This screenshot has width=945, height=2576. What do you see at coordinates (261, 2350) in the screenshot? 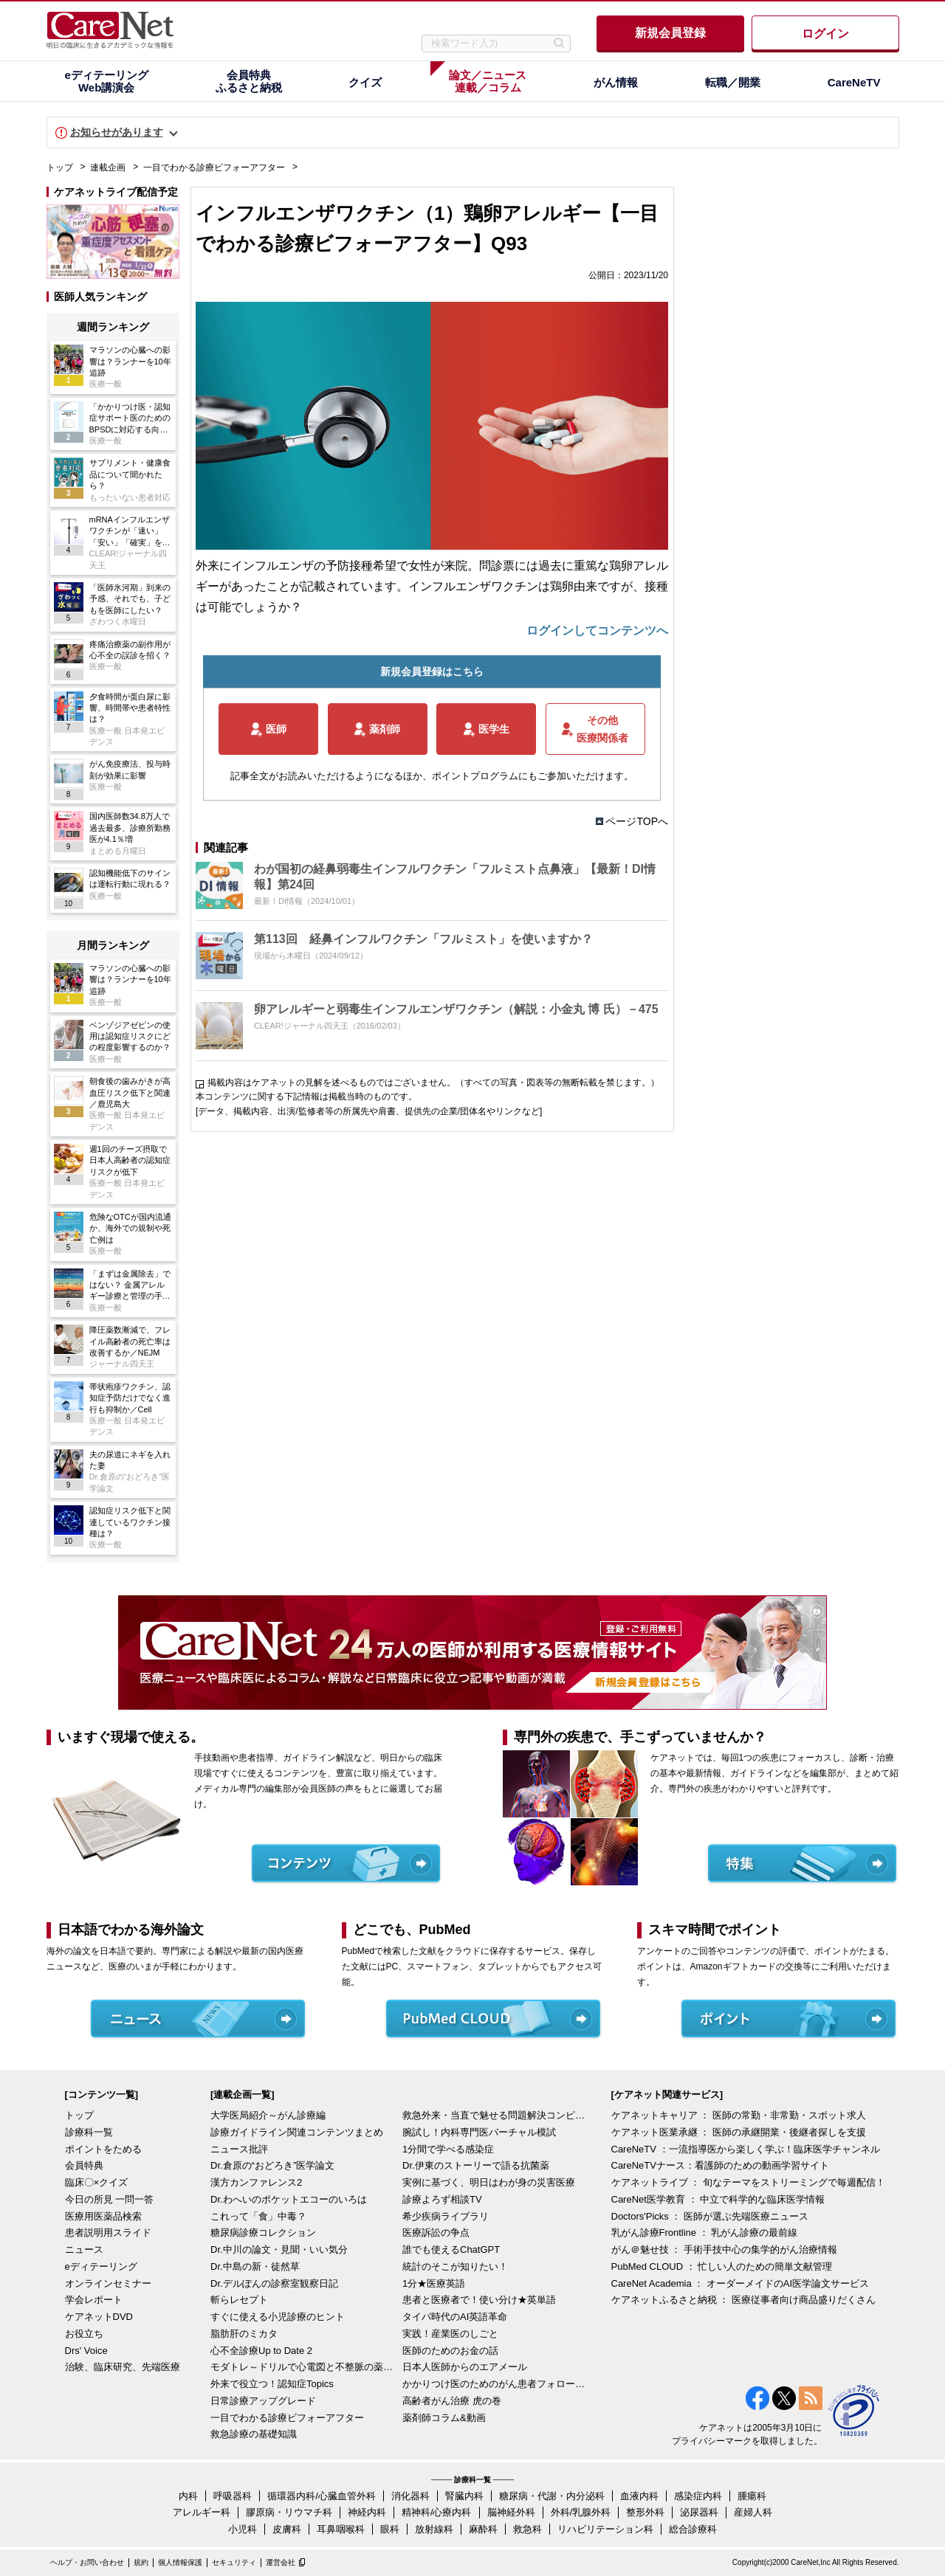
I see `心不全診療Up to Date 2` at bounding box center [261, 2350].